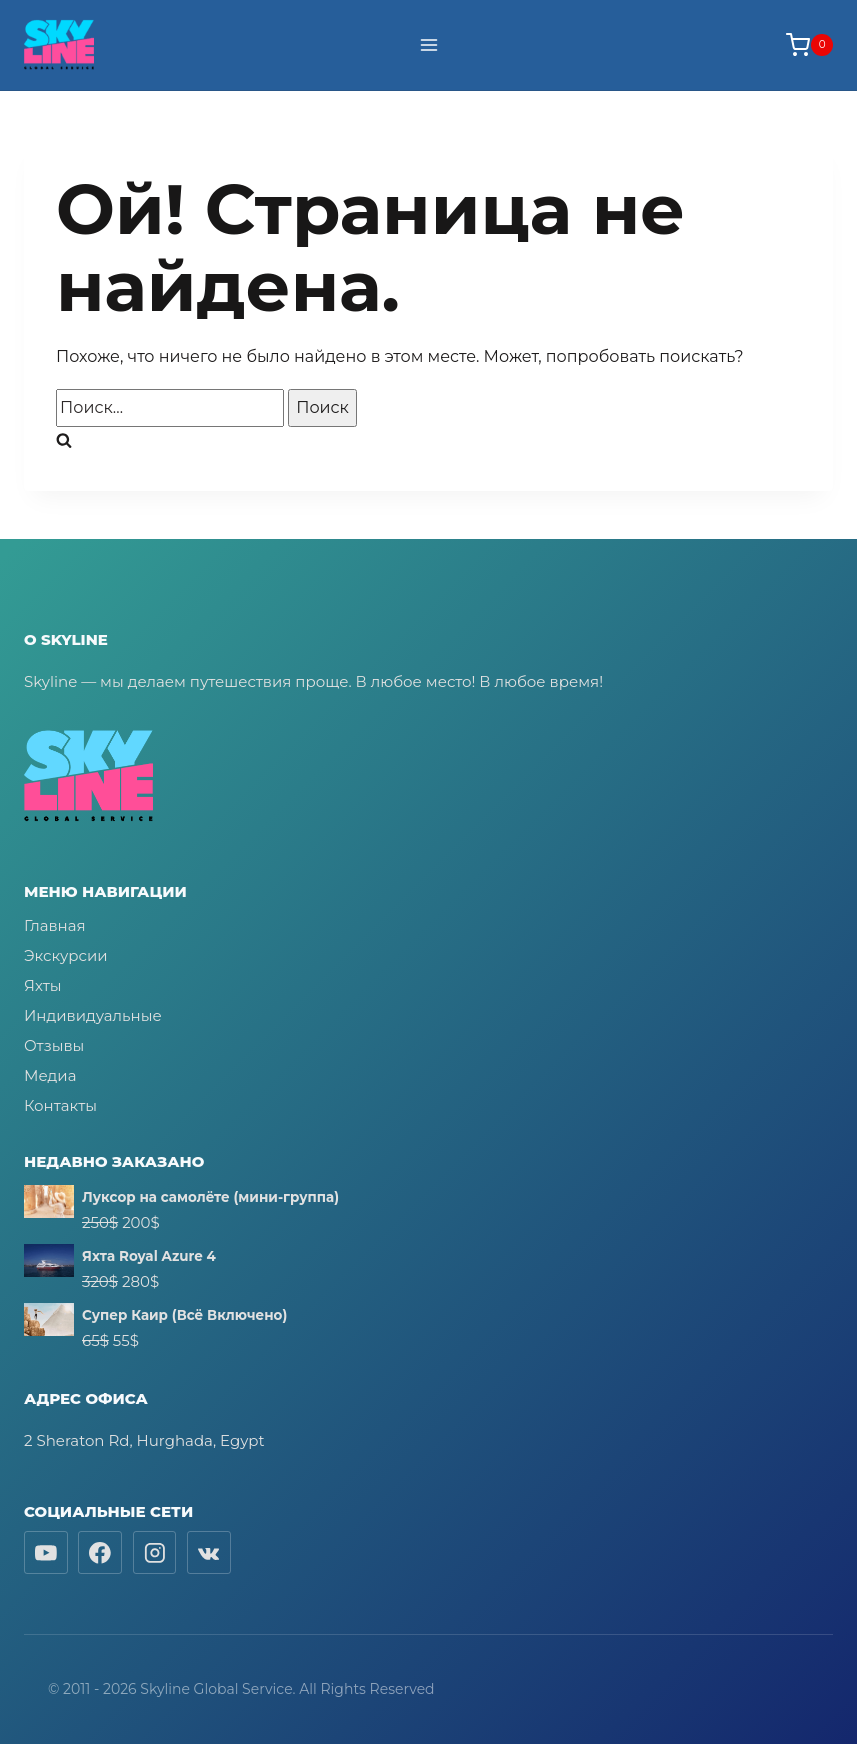 Image resolution: width=857 pixels, height=1744 pixels. Describe the element at coordinates (50, 1075) in the screenshot. I see `Медиа` at that location.